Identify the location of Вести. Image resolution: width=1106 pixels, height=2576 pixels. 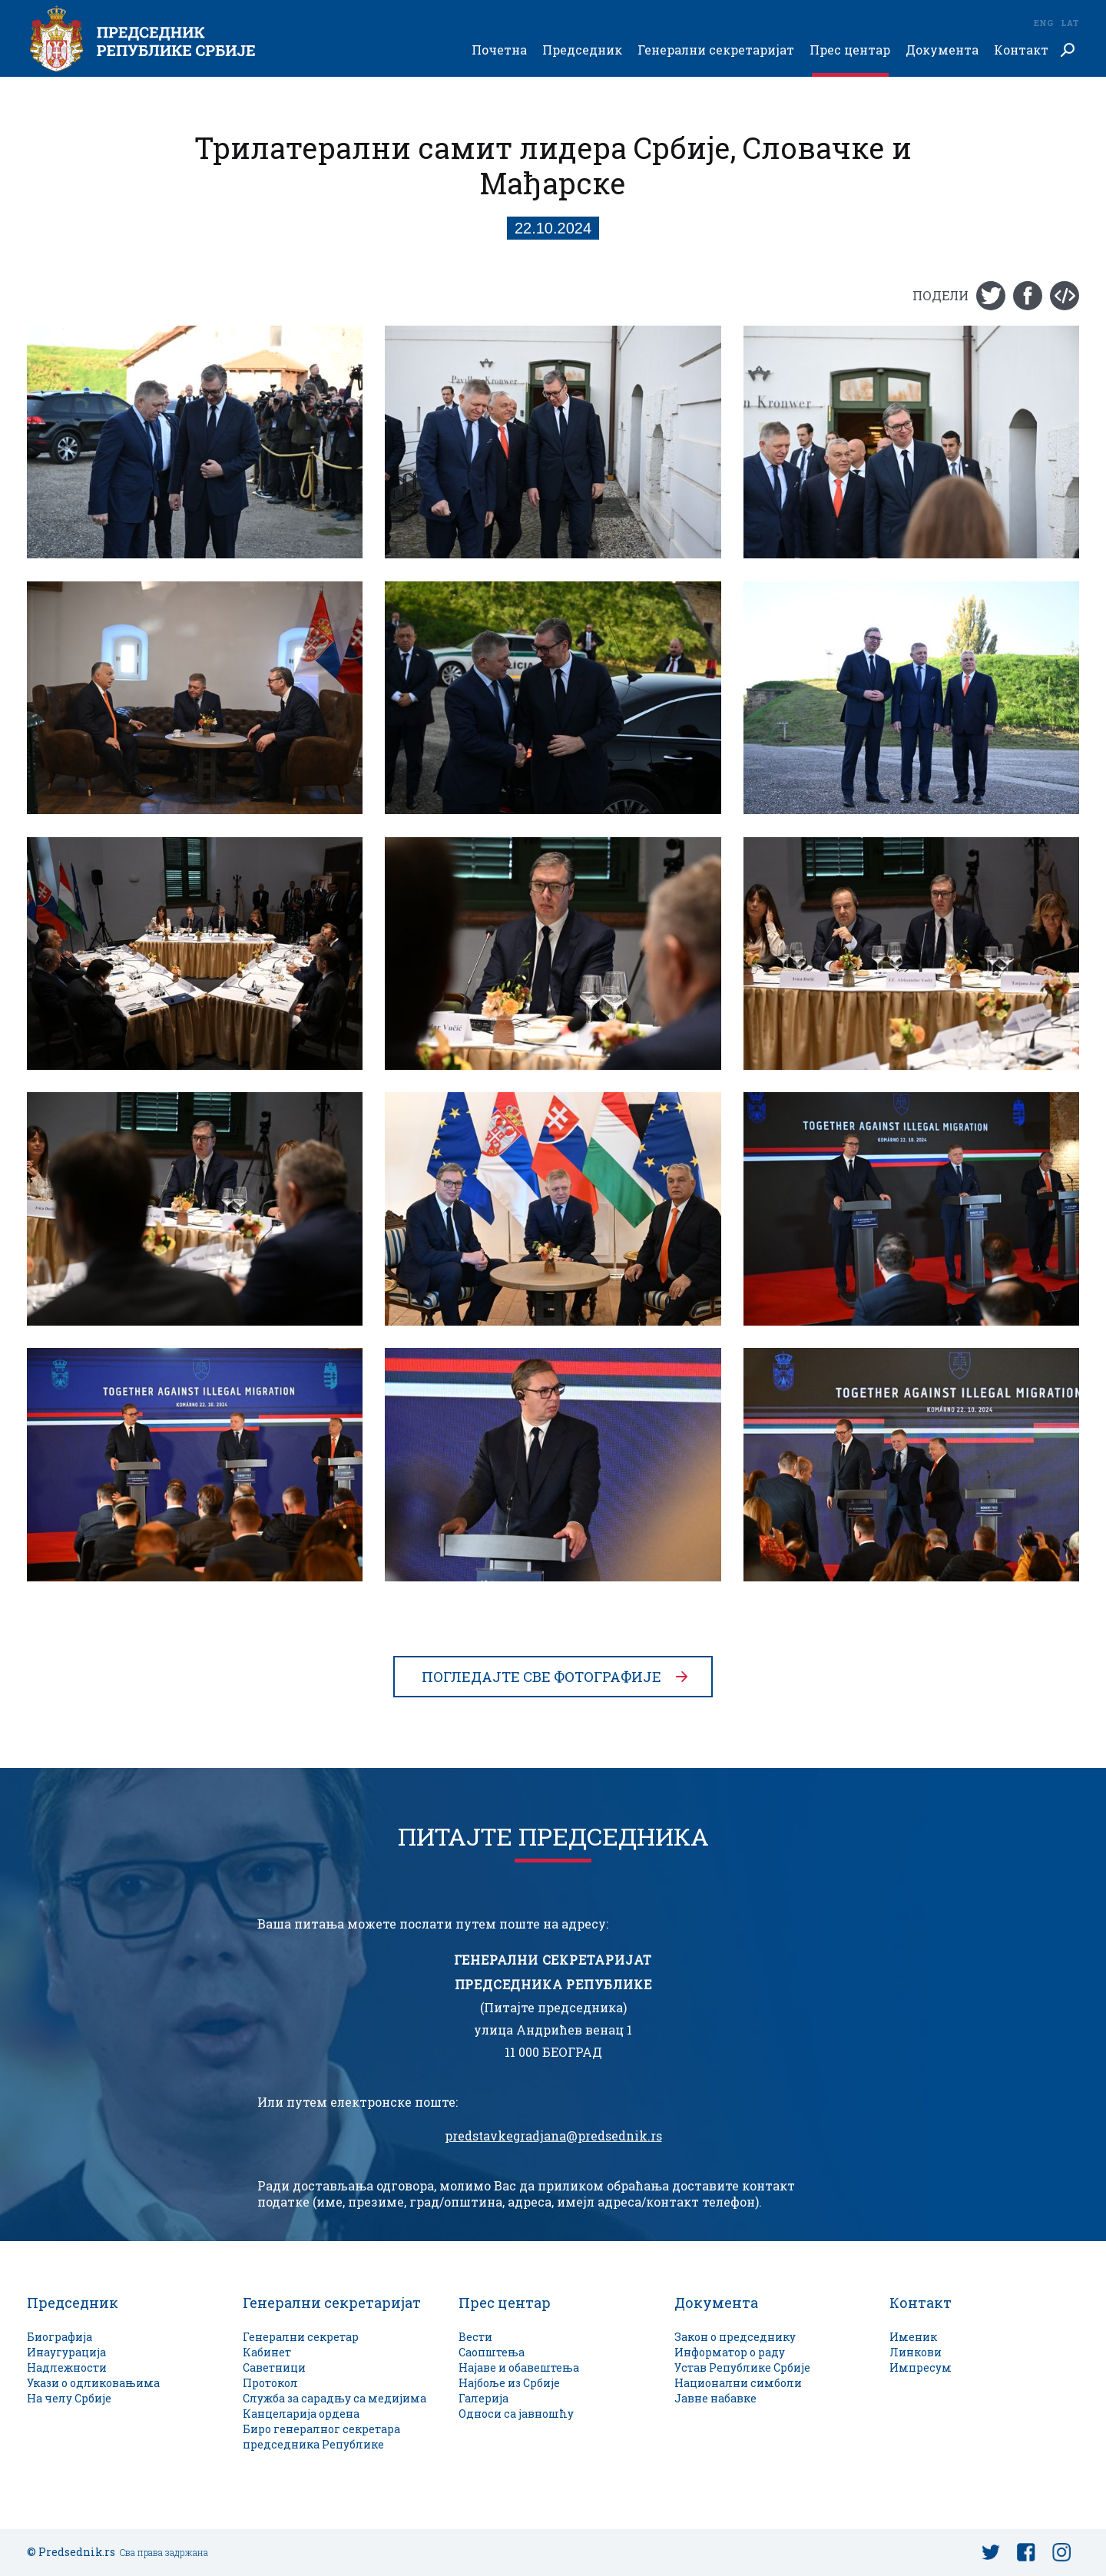
(475, 2336).